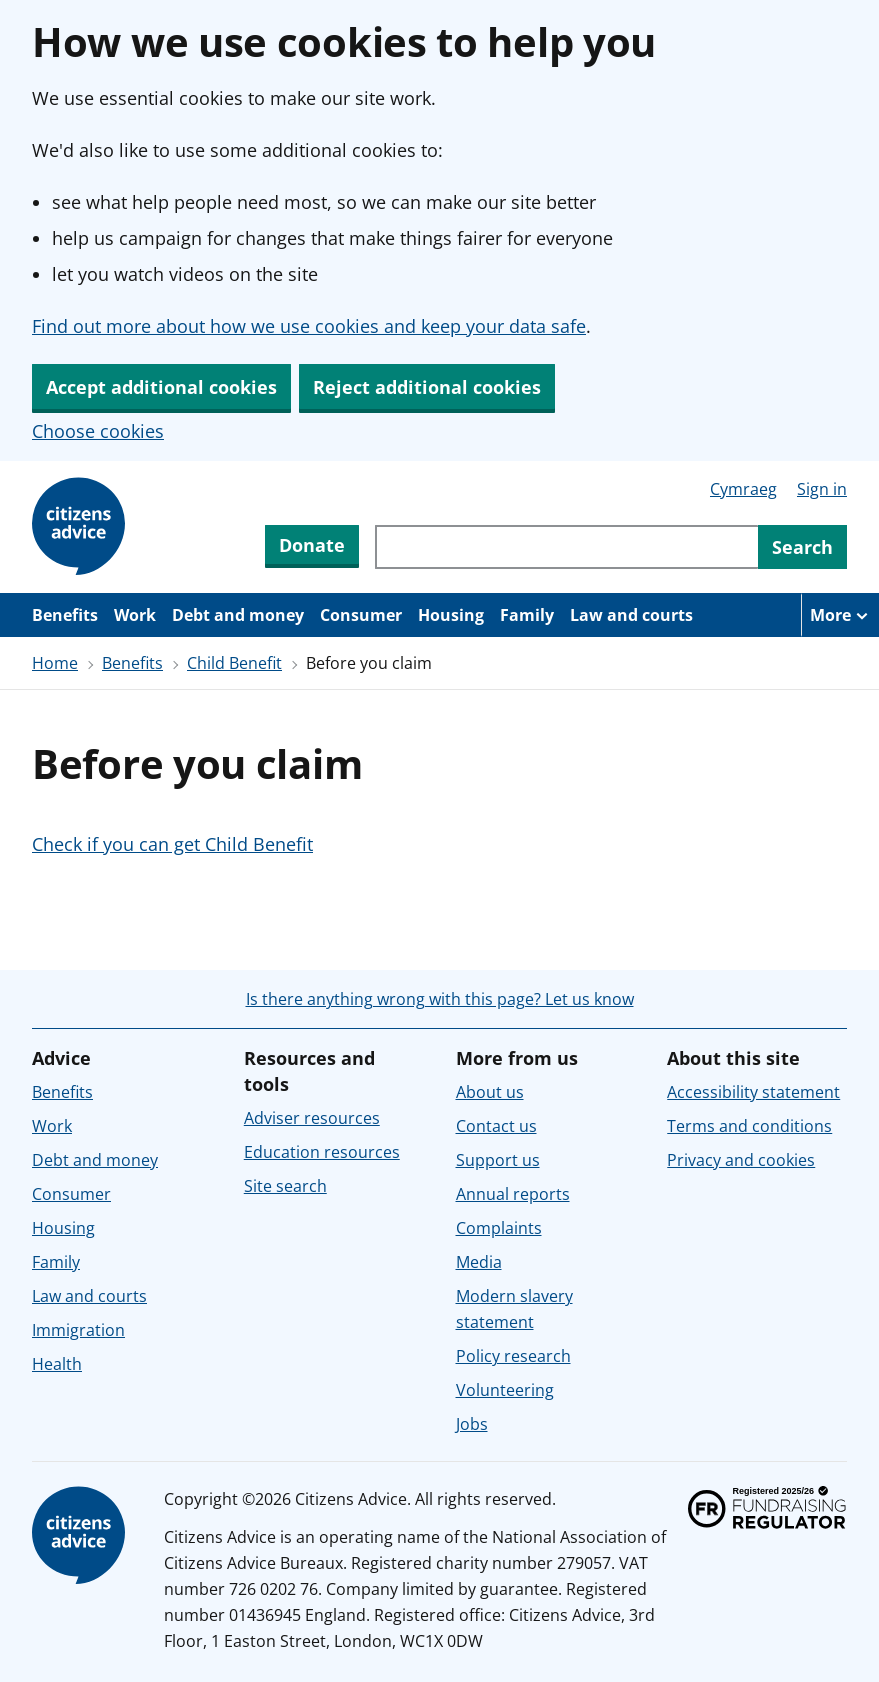 This screenshot has width=879, height=1682. What do you see at coordinates (741, 1160) in the screenshot?
I see `Privacy and cookies` at bounding box center [741, 1160].